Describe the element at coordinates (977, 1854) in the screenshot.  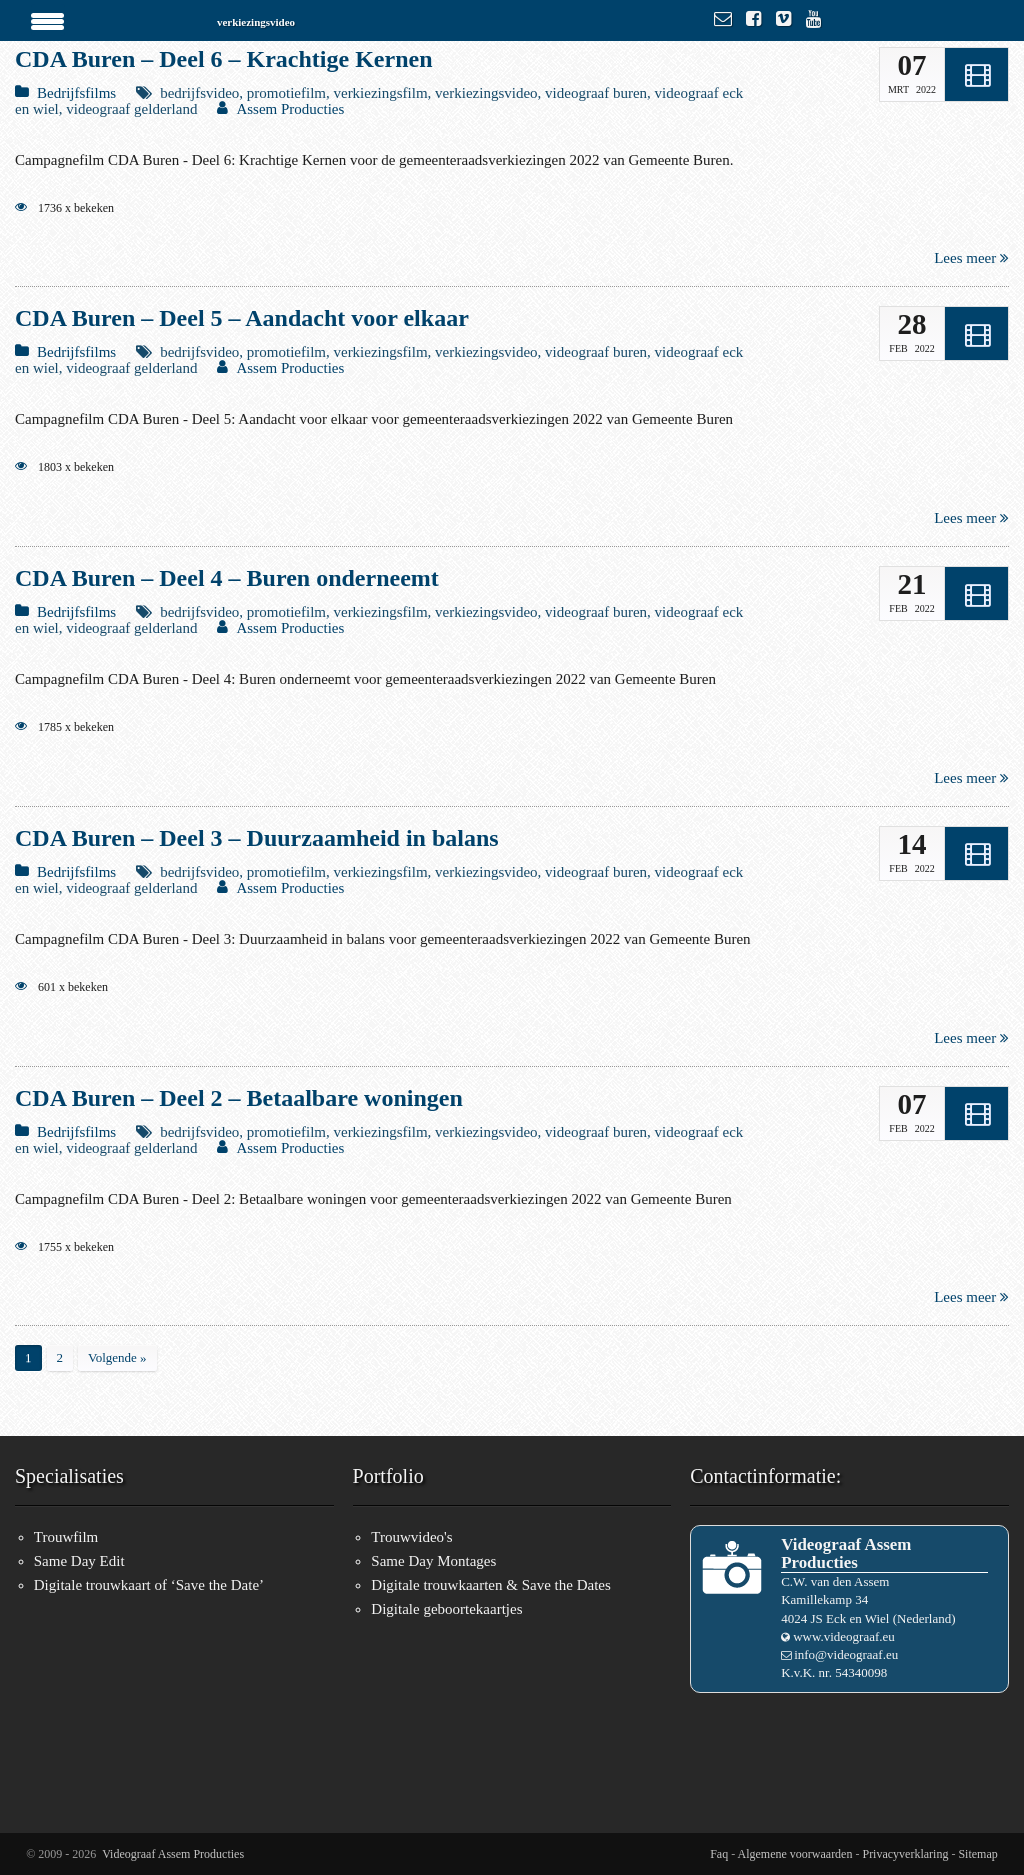
I see `Sitemap` at that location.